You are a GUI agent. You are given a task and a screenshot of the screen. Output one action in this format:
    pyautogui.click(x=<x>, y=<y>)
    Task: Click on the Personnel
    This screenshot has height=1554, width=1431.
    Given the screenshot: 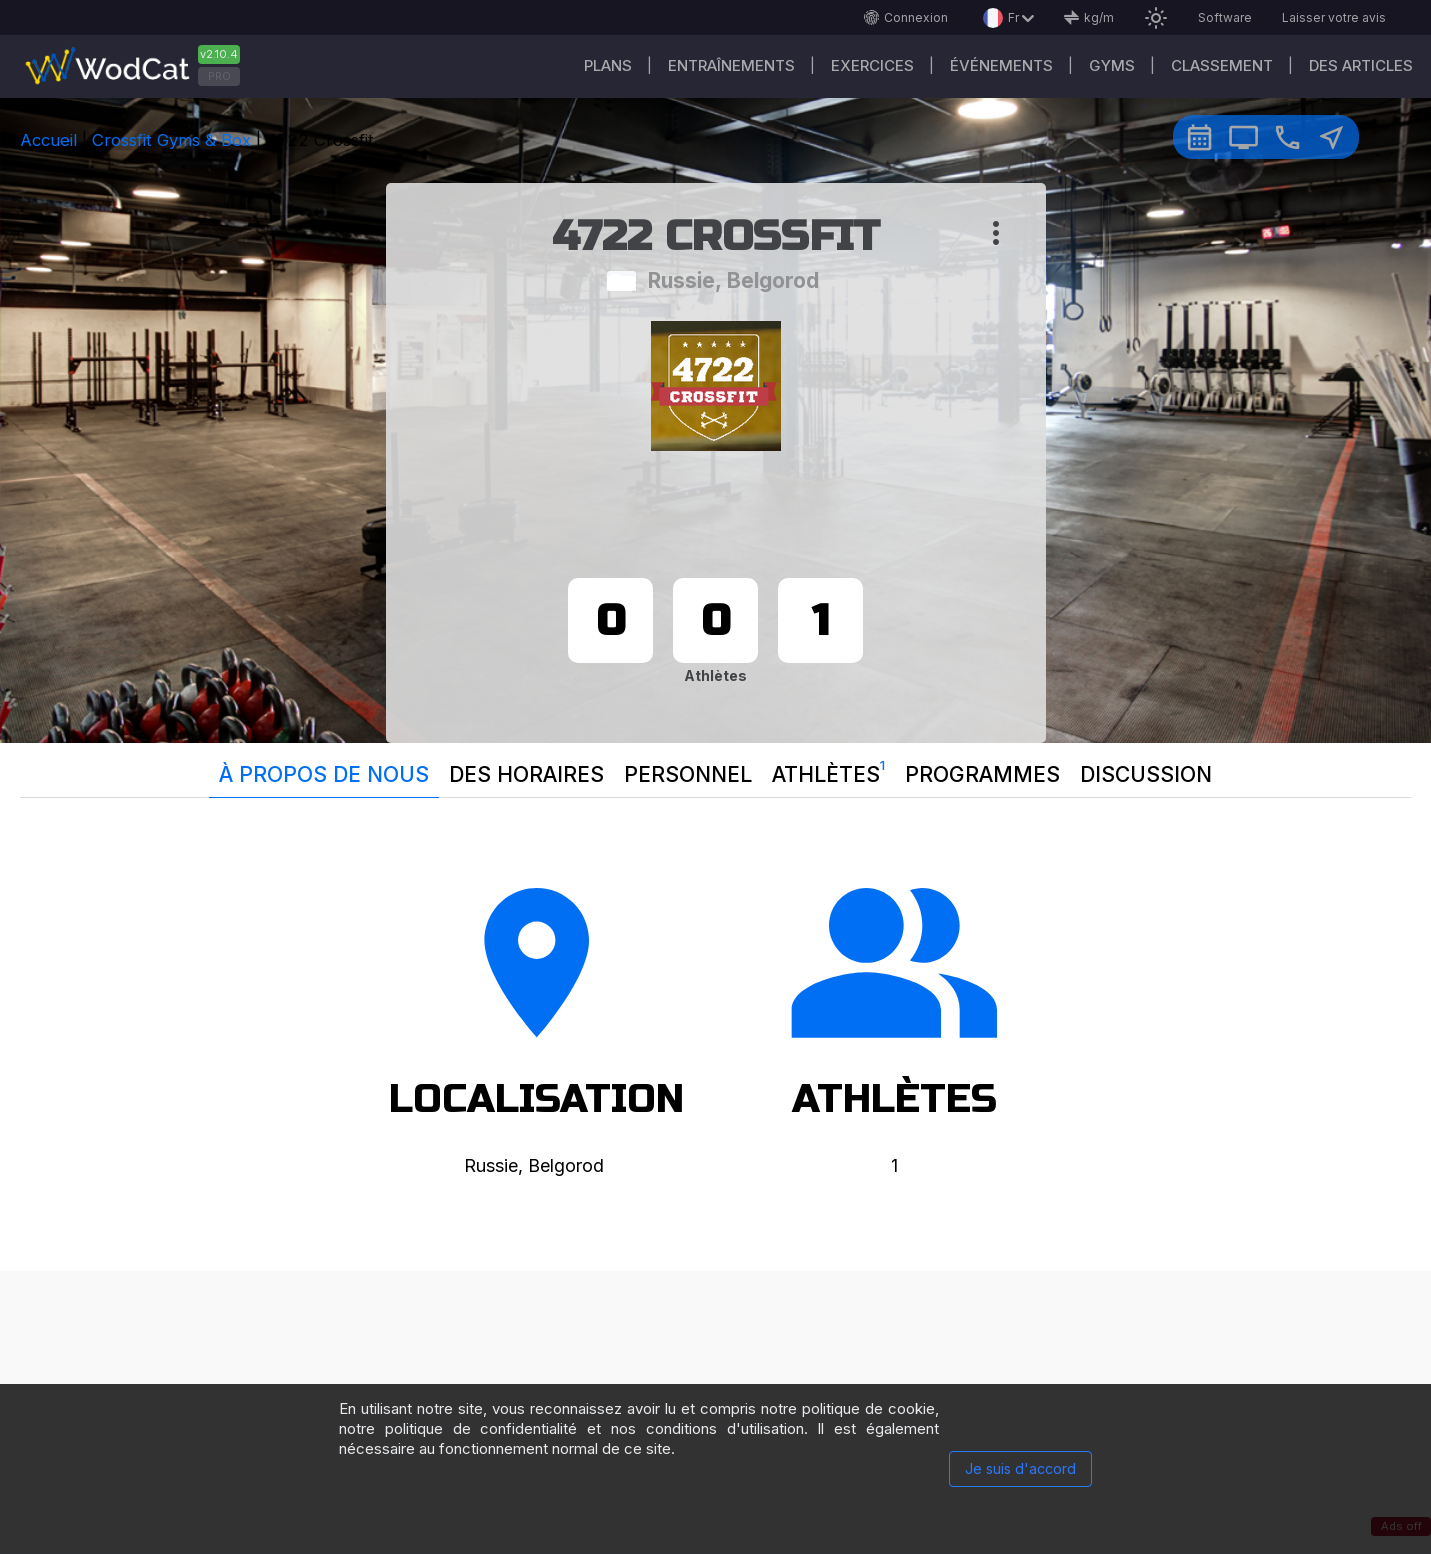 What is the action you would take?
    pyautogui.click(x=688, y=774)
    